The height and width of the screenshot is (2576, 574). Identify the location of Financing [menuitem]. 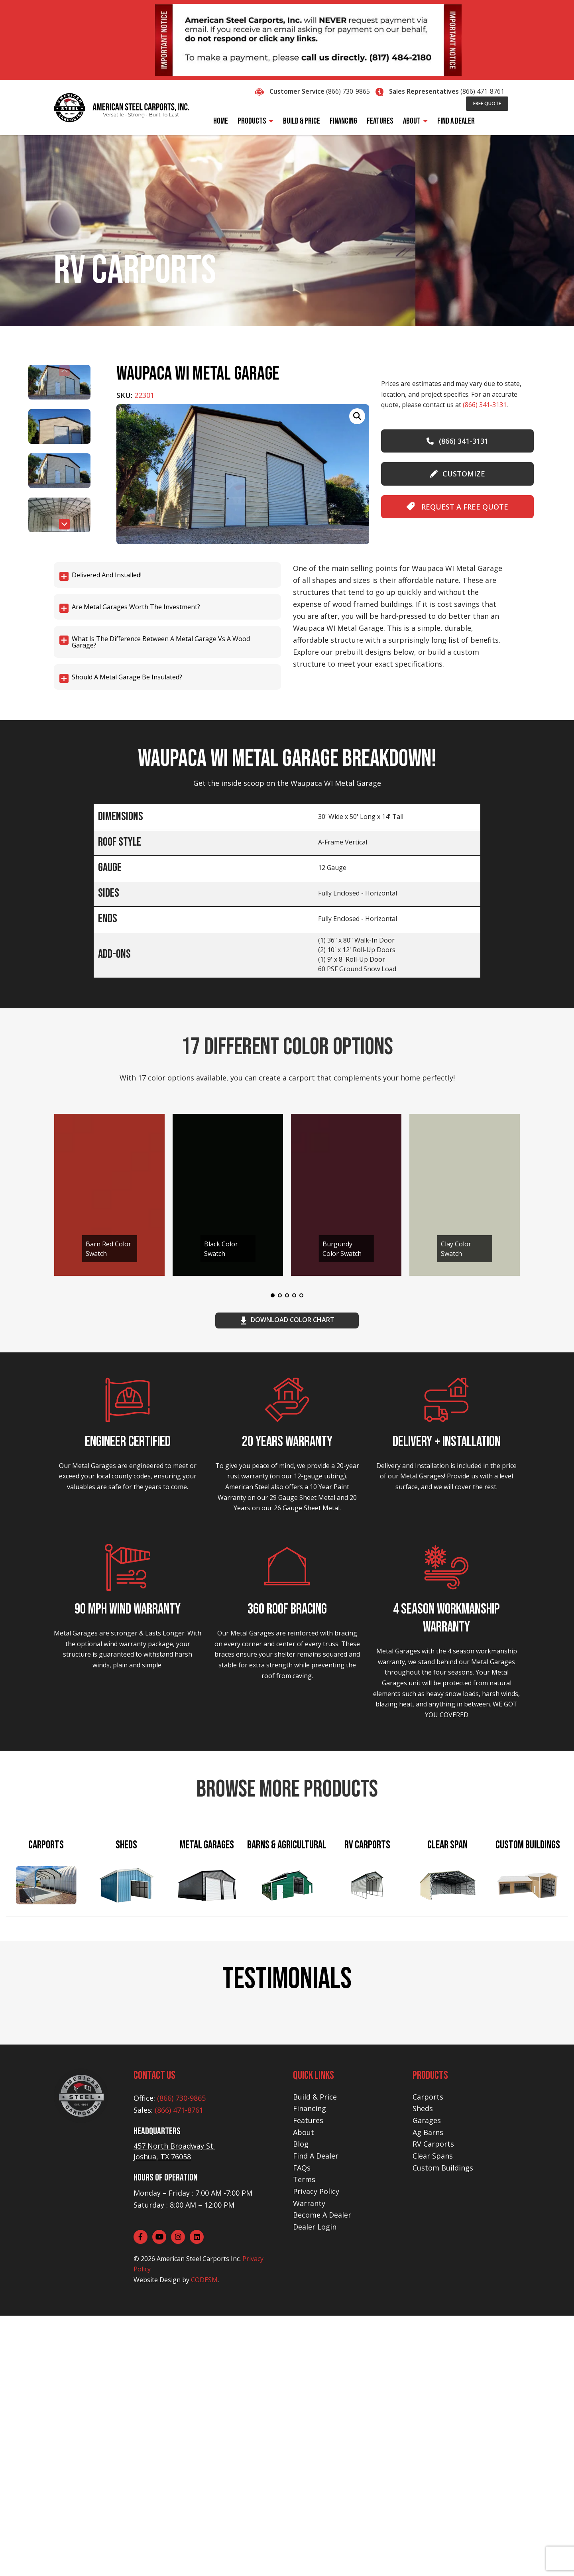
(343, 121).